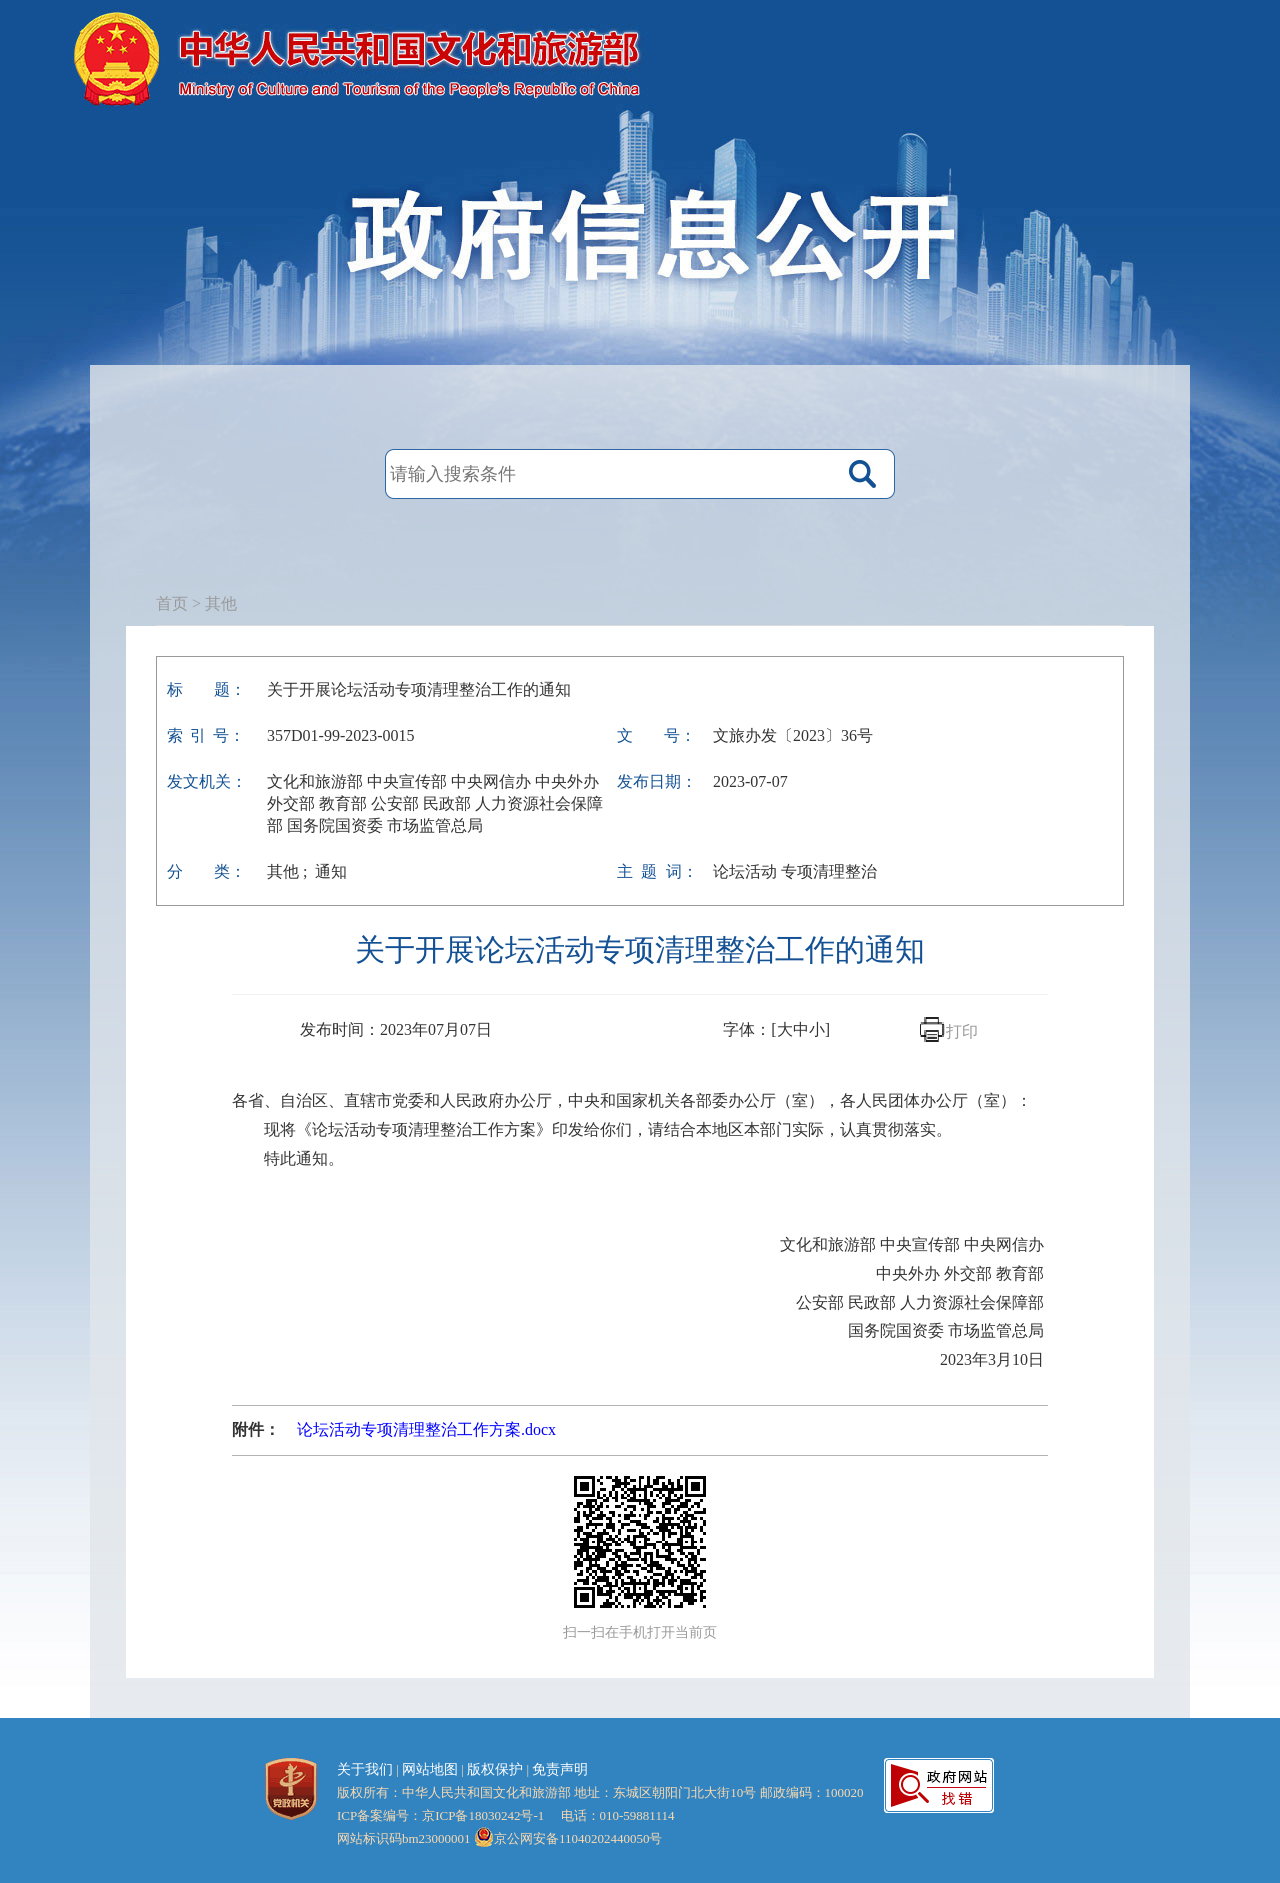  Describe the element at coordinates (430, 1769) in the screenshot. I see `网站地图` at that location.